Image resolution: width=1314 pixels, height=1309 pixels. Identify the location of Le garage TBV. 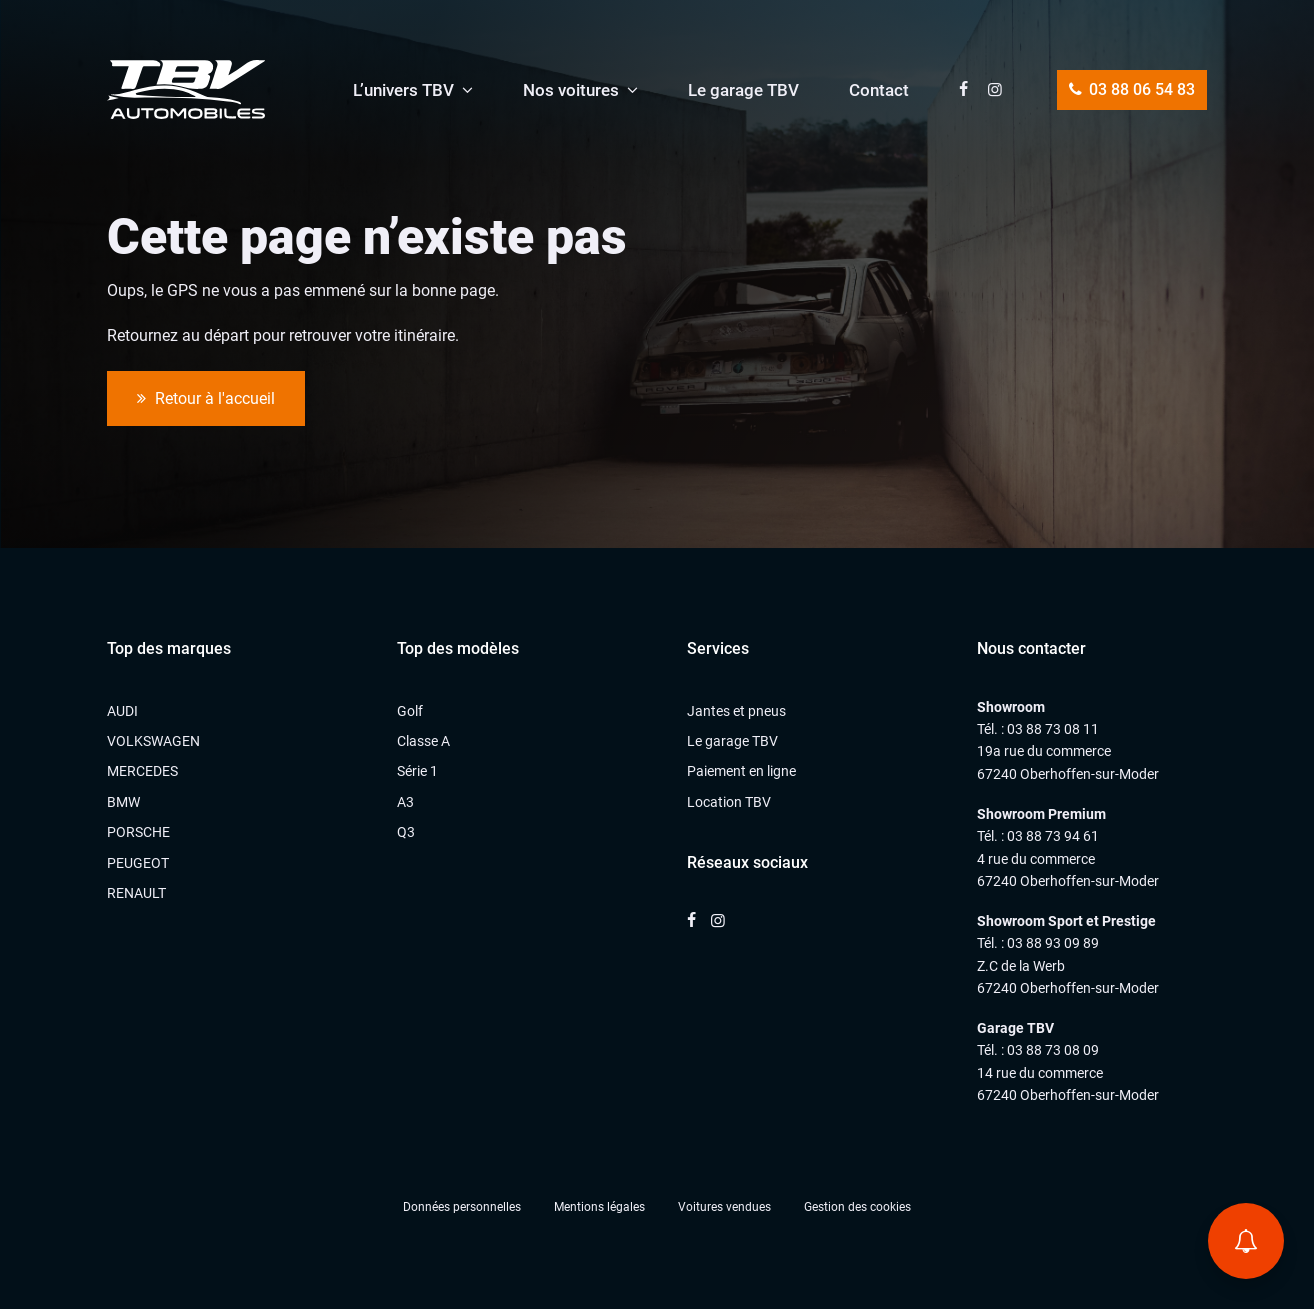
(743, 90).